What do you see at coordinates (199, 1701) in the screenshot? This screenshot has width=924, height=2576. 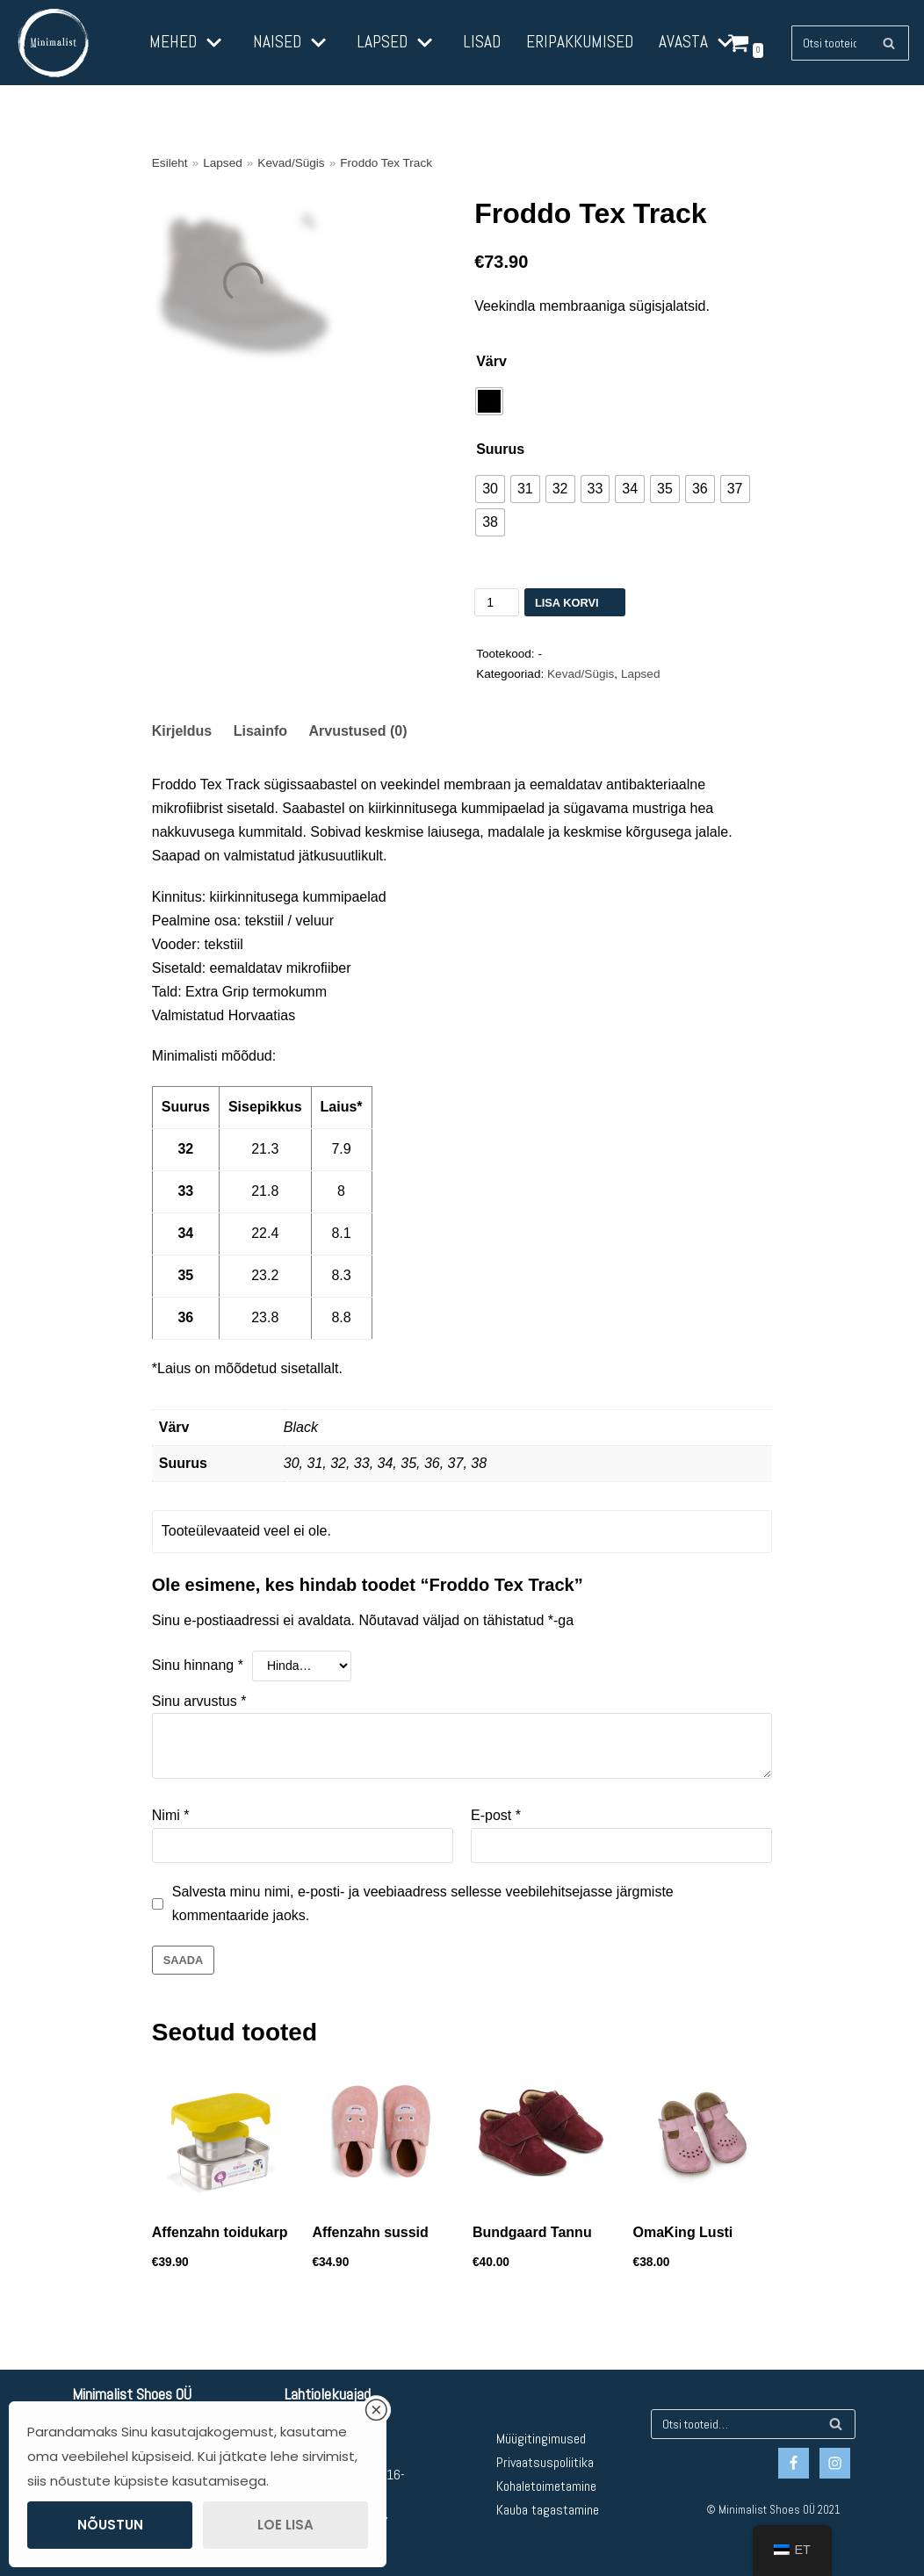 I see `Sinu arvustus` at bounding box center [199, 1701].